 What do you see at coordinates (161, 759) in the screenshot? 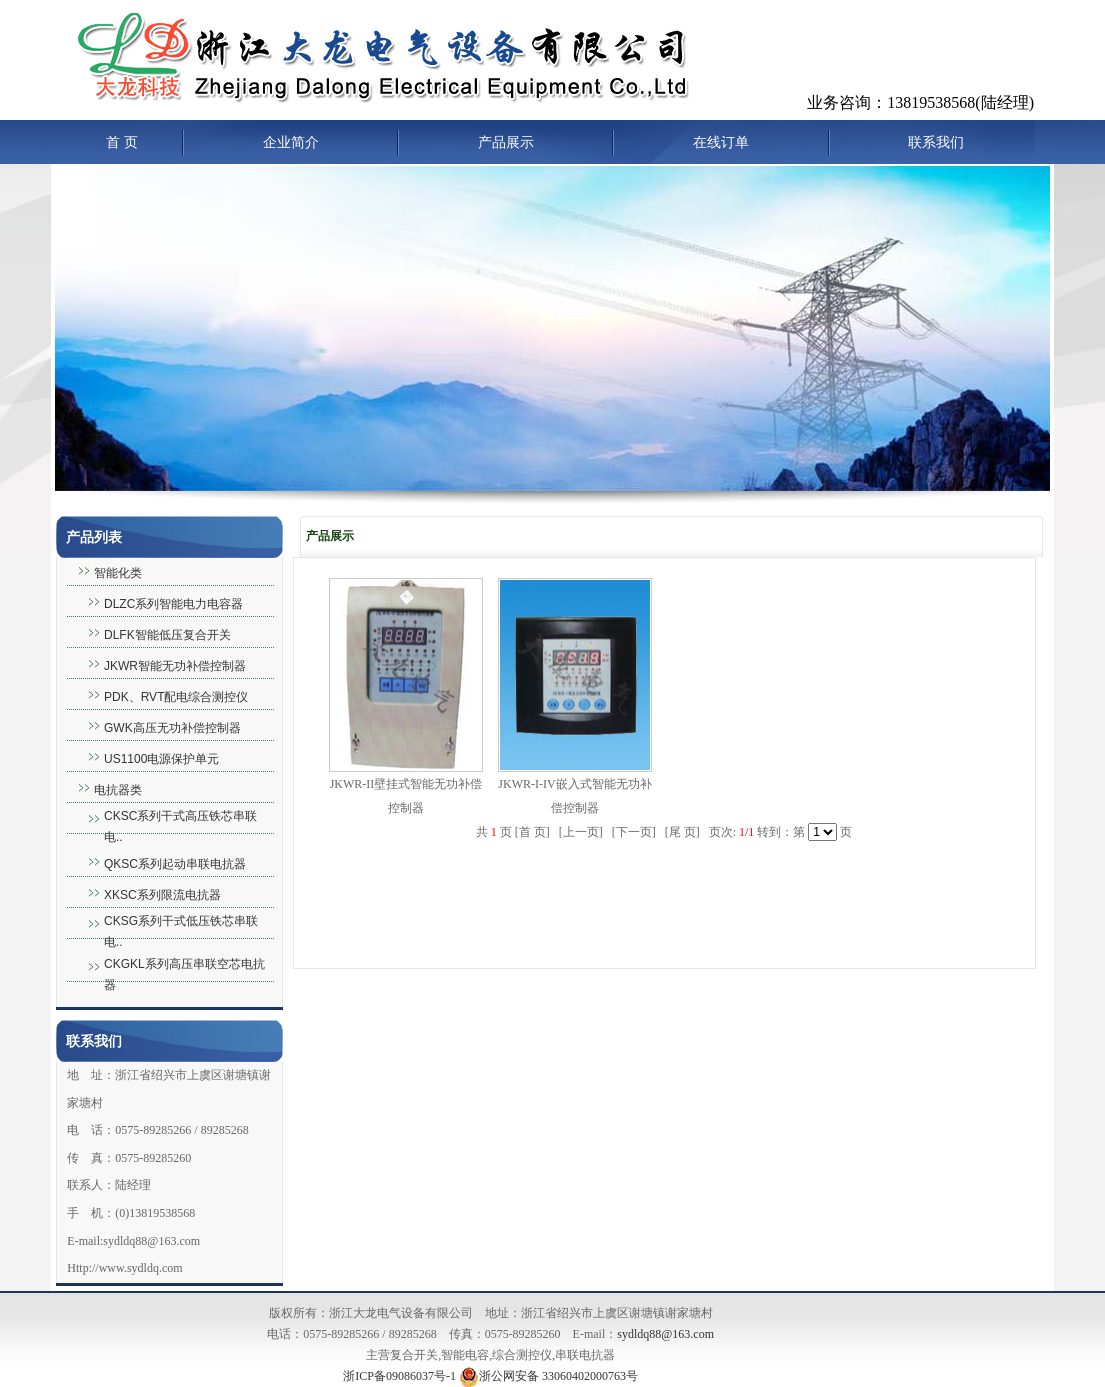
I see `US1100电源保护单元` at bounding box center [161, 759].